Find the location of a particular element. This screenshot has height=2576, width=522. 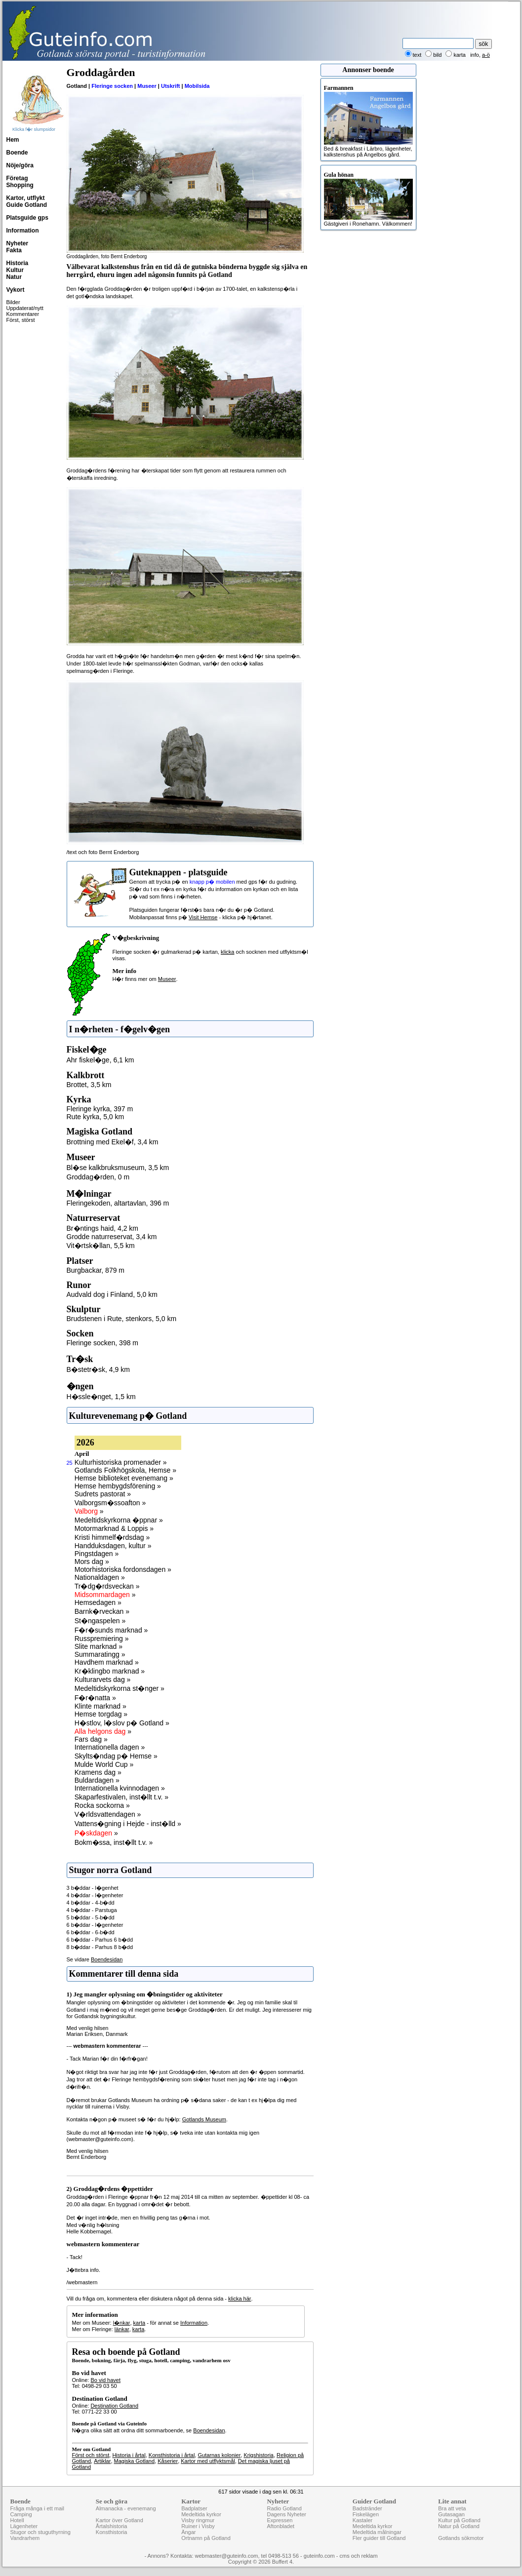

Shopping is located at coordinates (20, 185).